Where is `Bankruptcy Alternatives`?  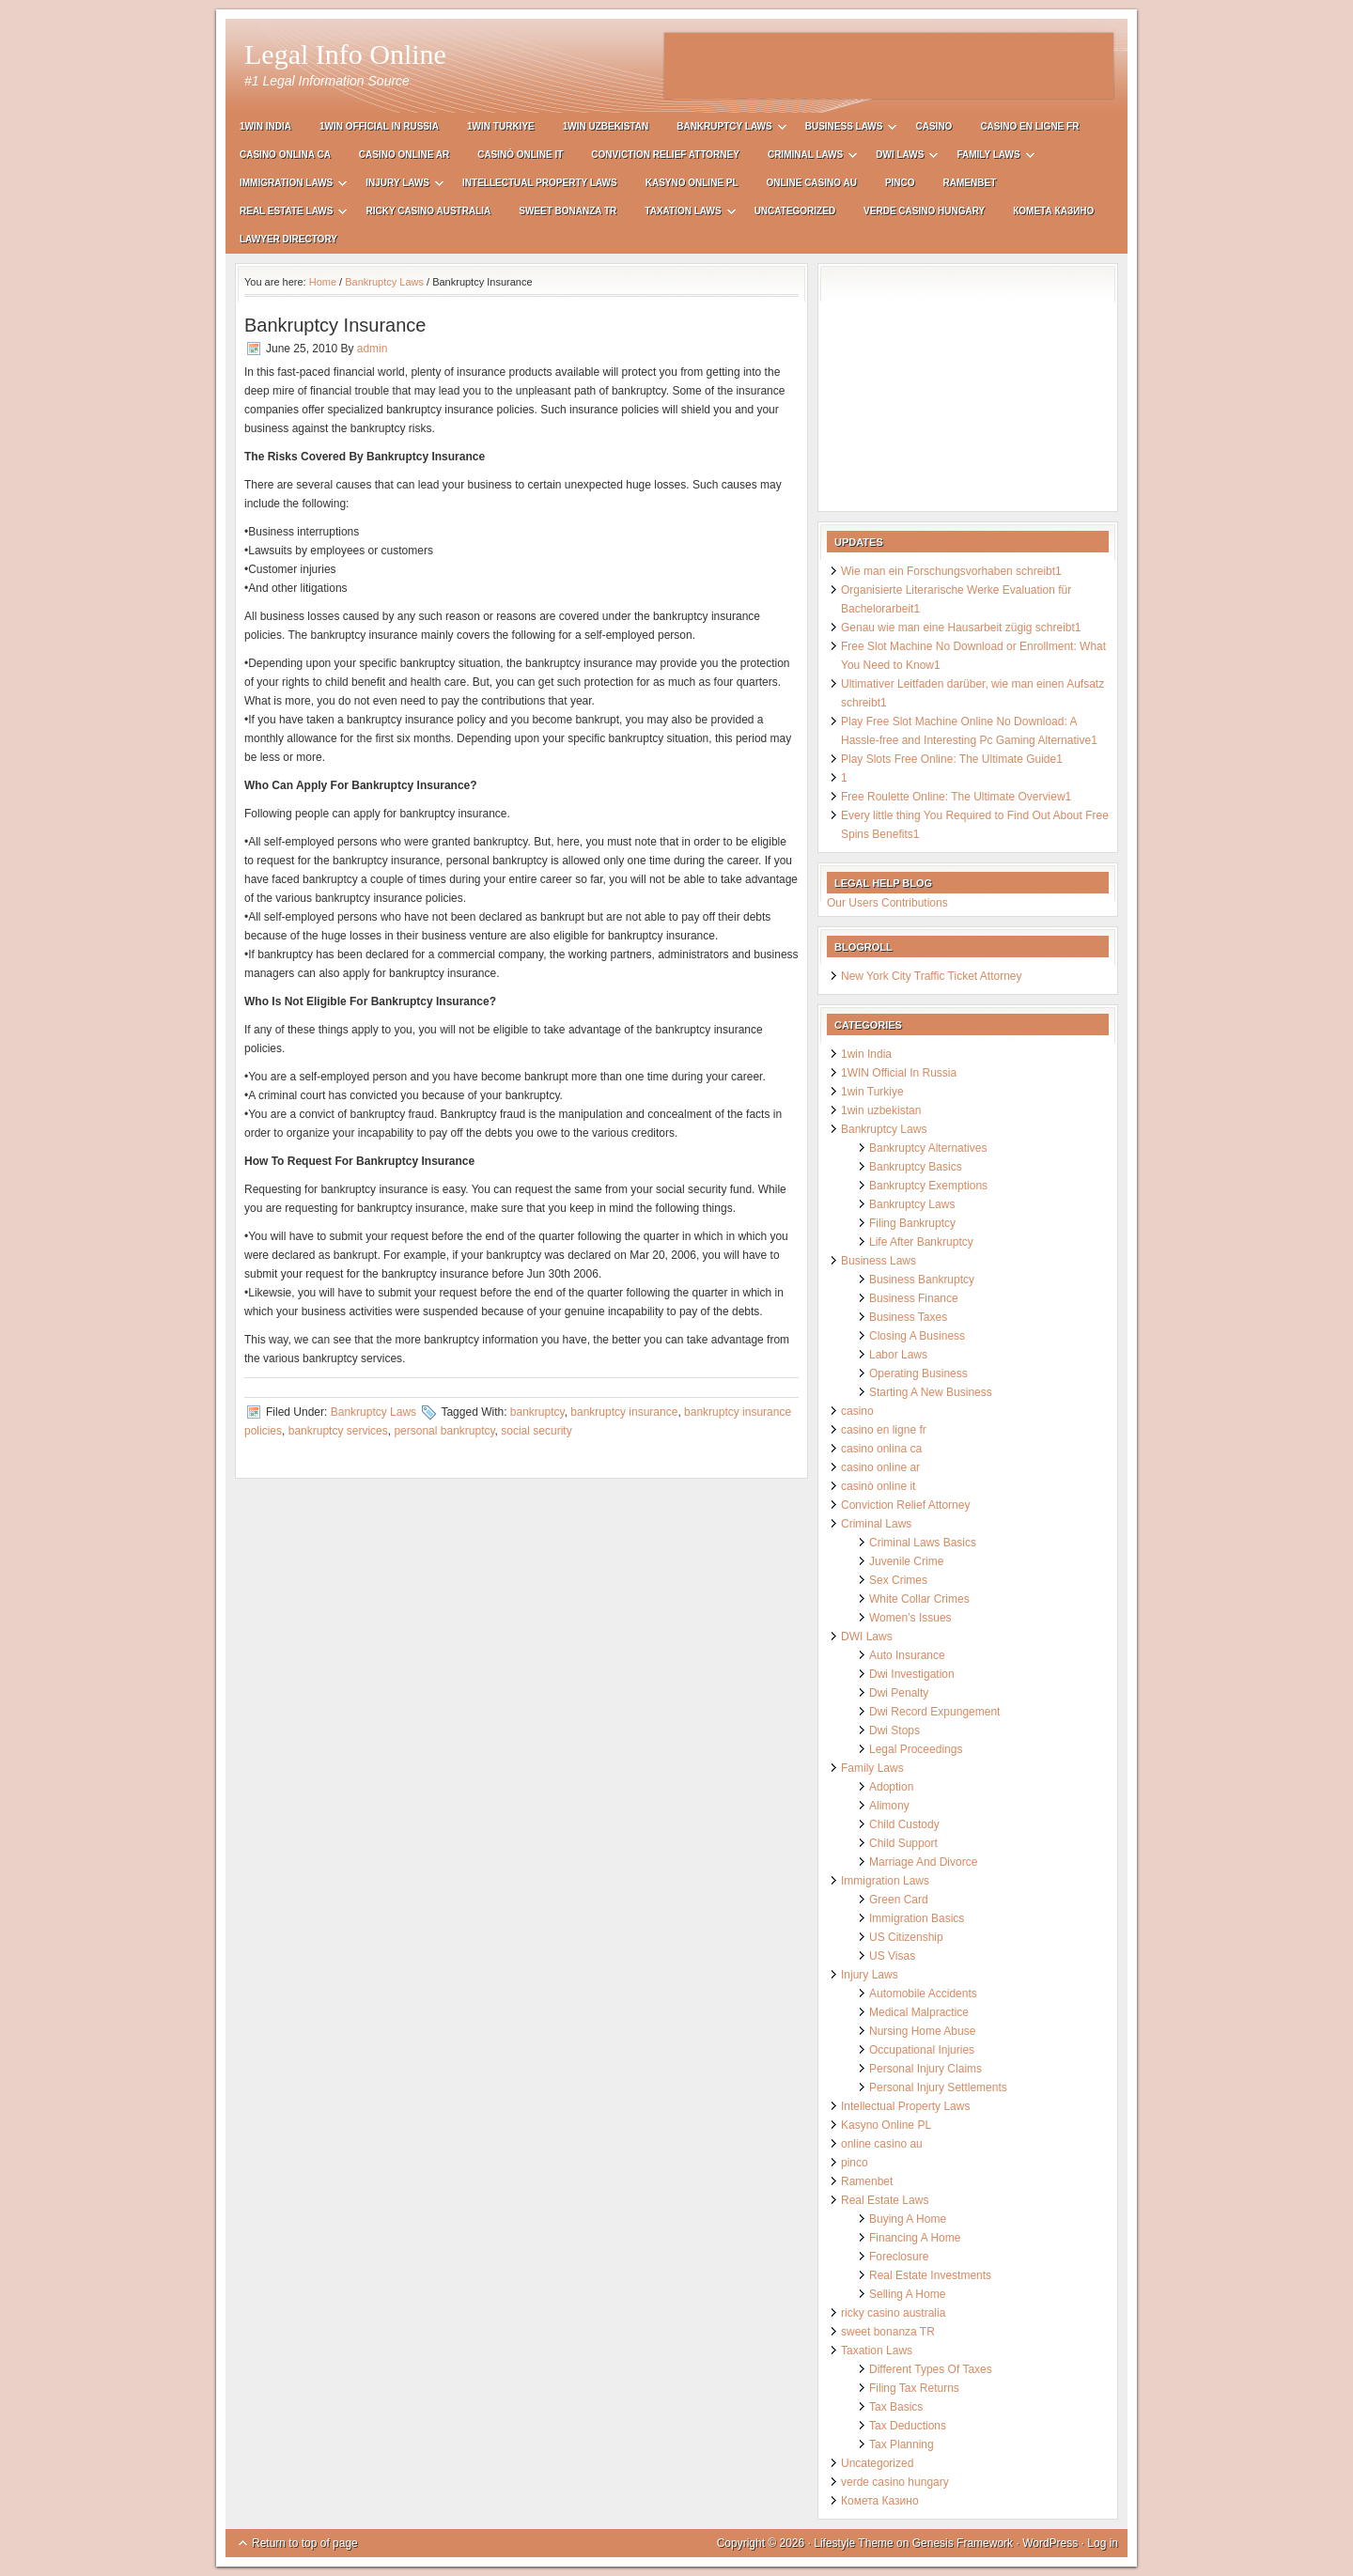 Bankruptcy Alternatives is located at coordinates (928, 1148).